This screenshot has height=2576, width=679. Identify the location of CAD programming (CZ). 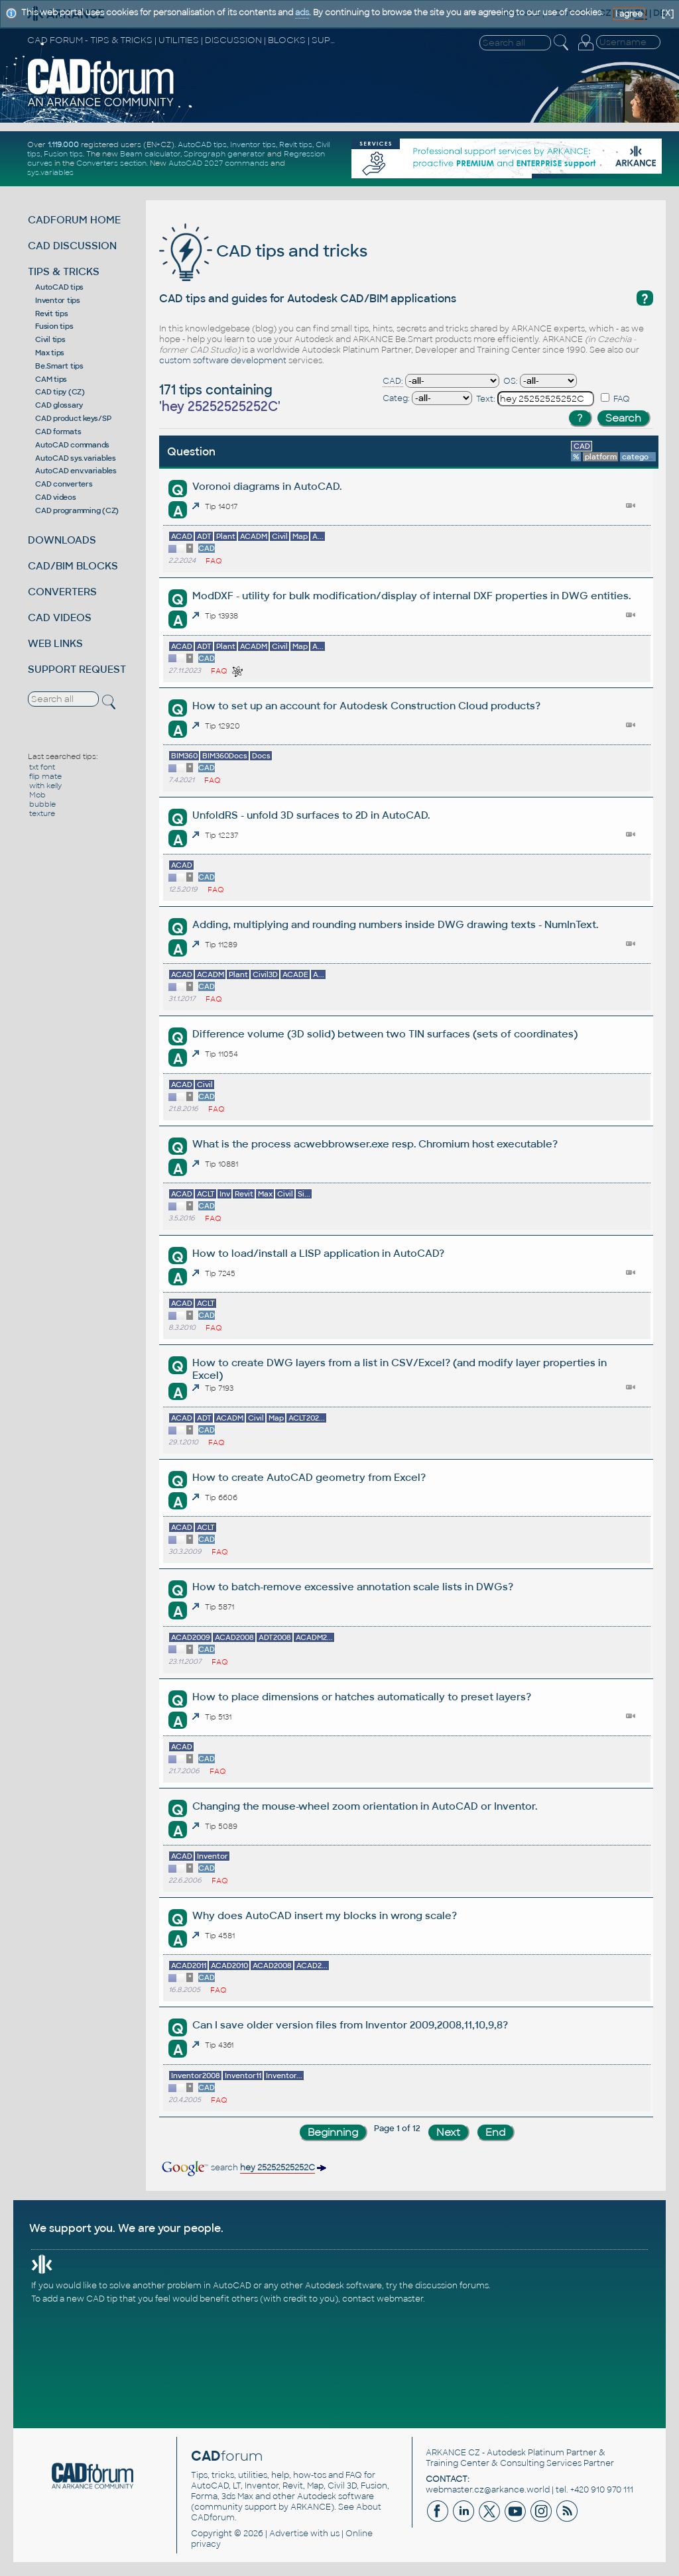
(77, 510).